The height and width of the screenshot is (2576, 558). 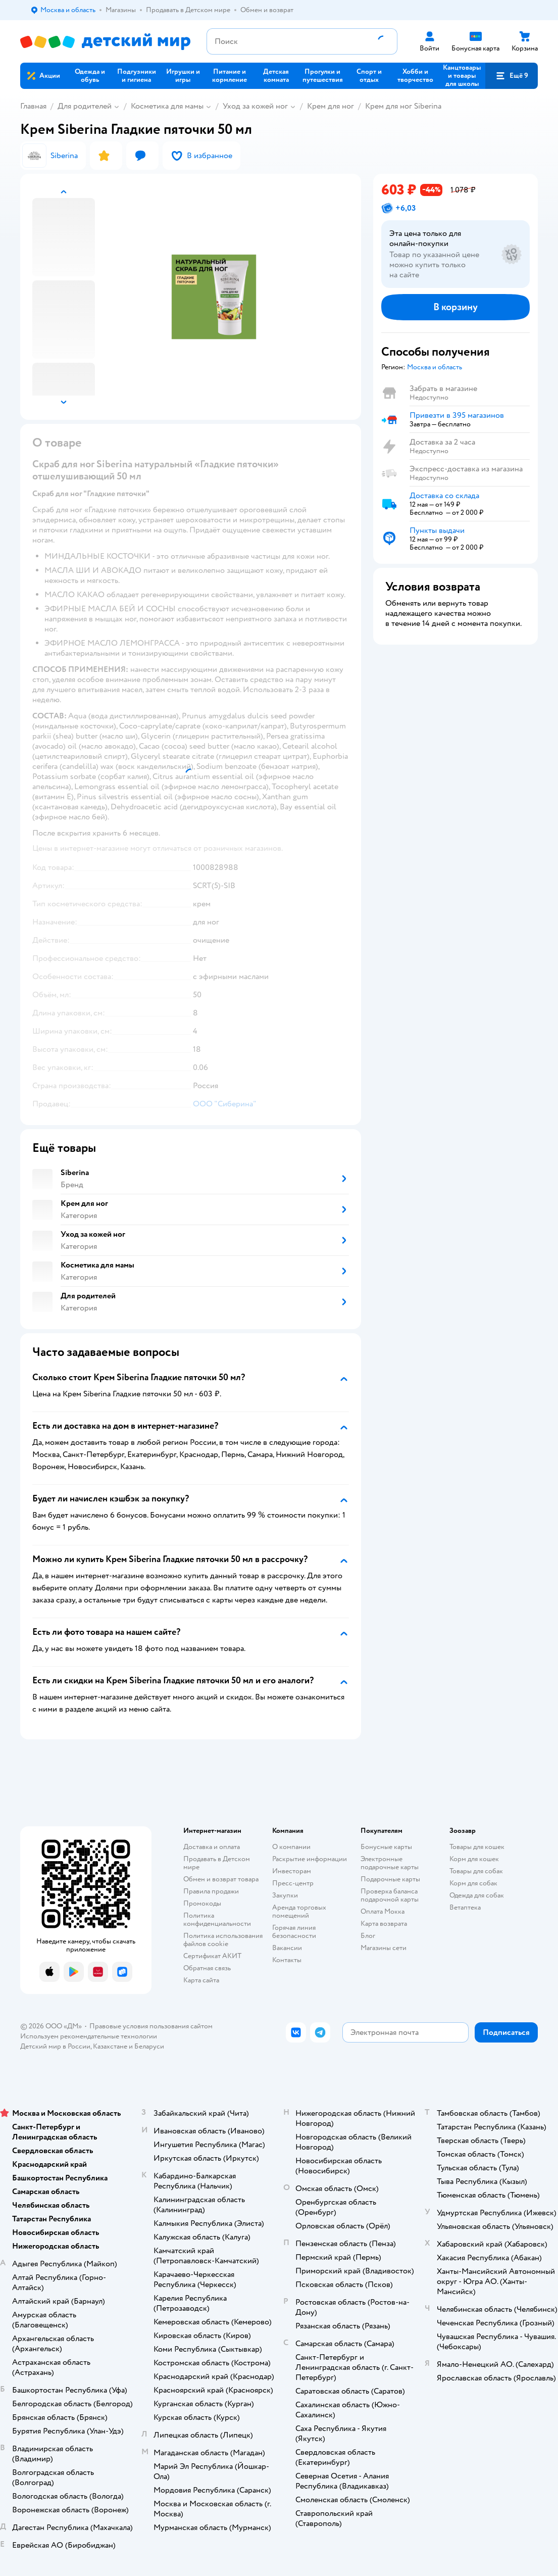 I want to click on Политика использования файлов cookie, so click(x=223, y=1939).